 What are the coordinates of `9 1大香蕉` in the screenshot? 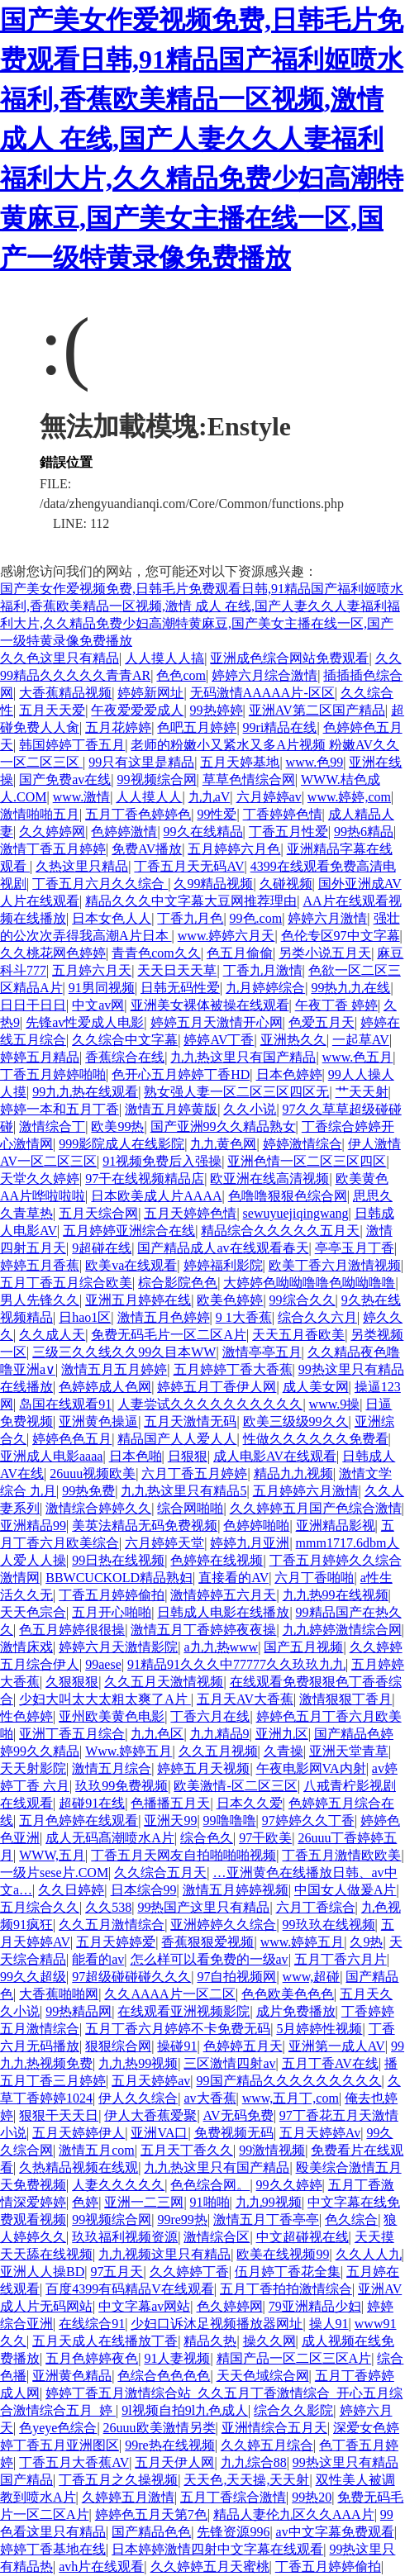 It's located at (244, 1317).